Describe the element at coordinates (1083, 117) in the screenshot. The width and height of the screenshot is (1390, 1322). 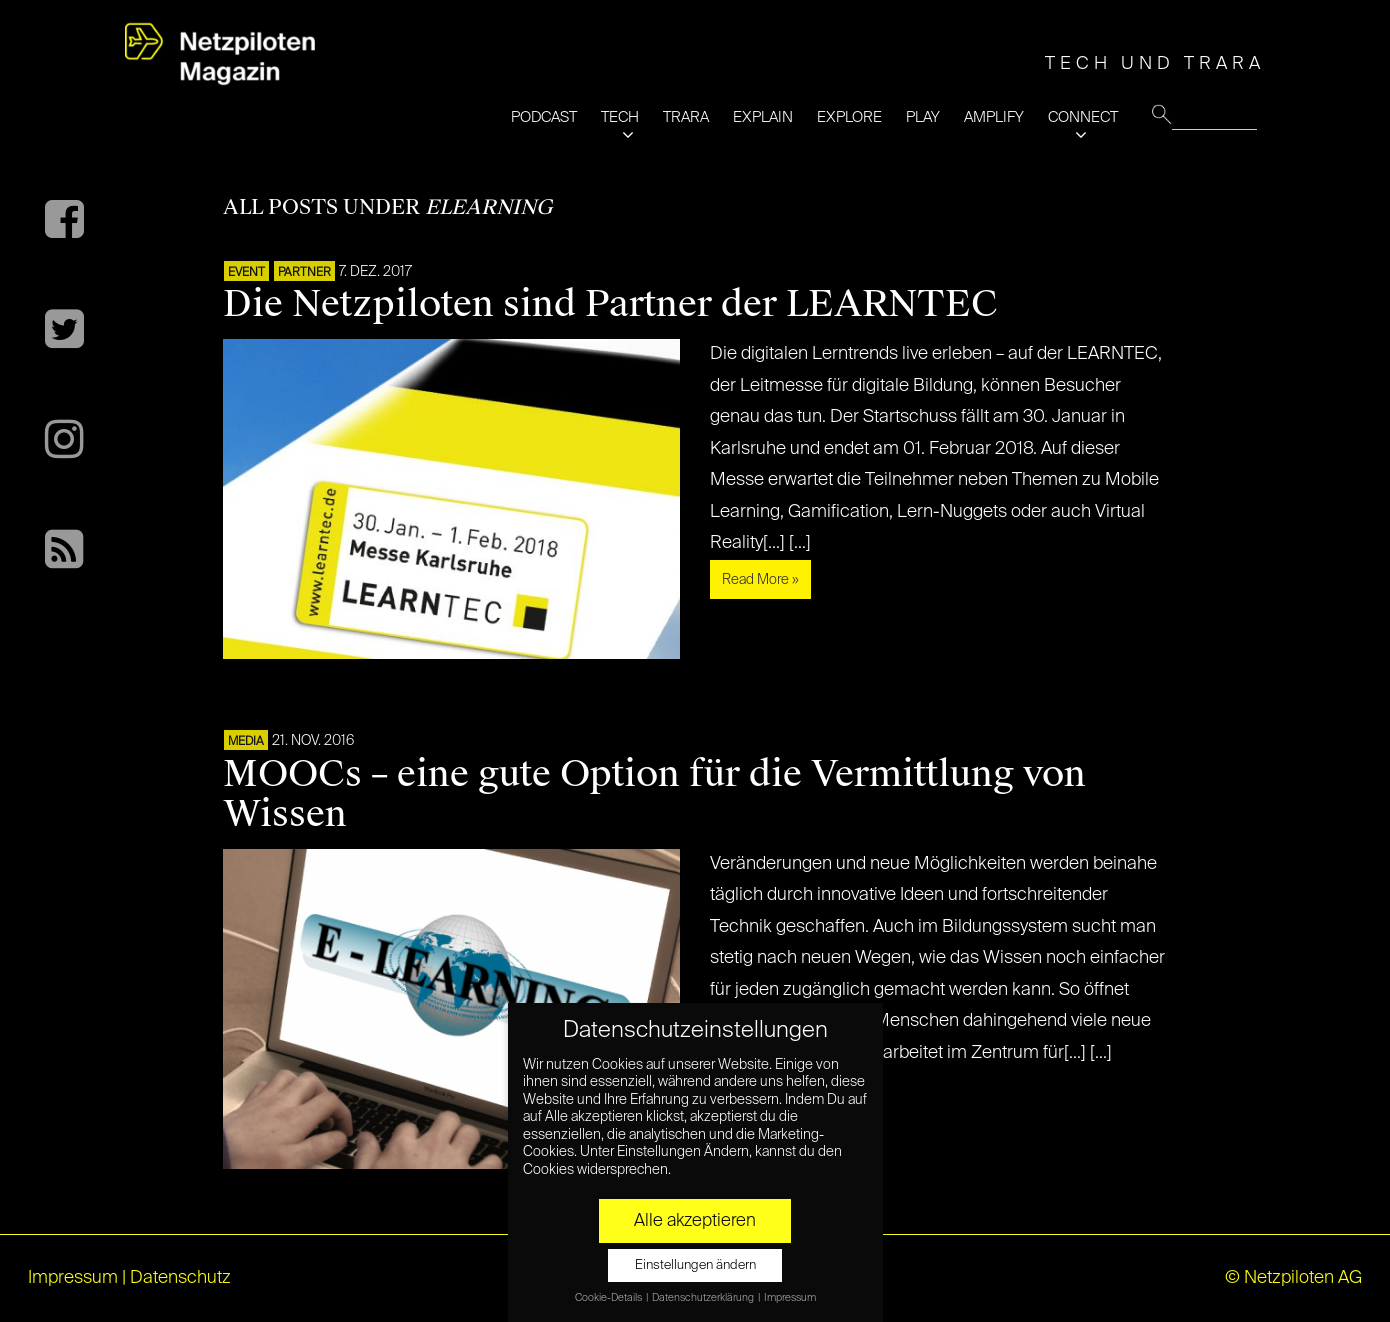
I see `CONNECT` at that location.